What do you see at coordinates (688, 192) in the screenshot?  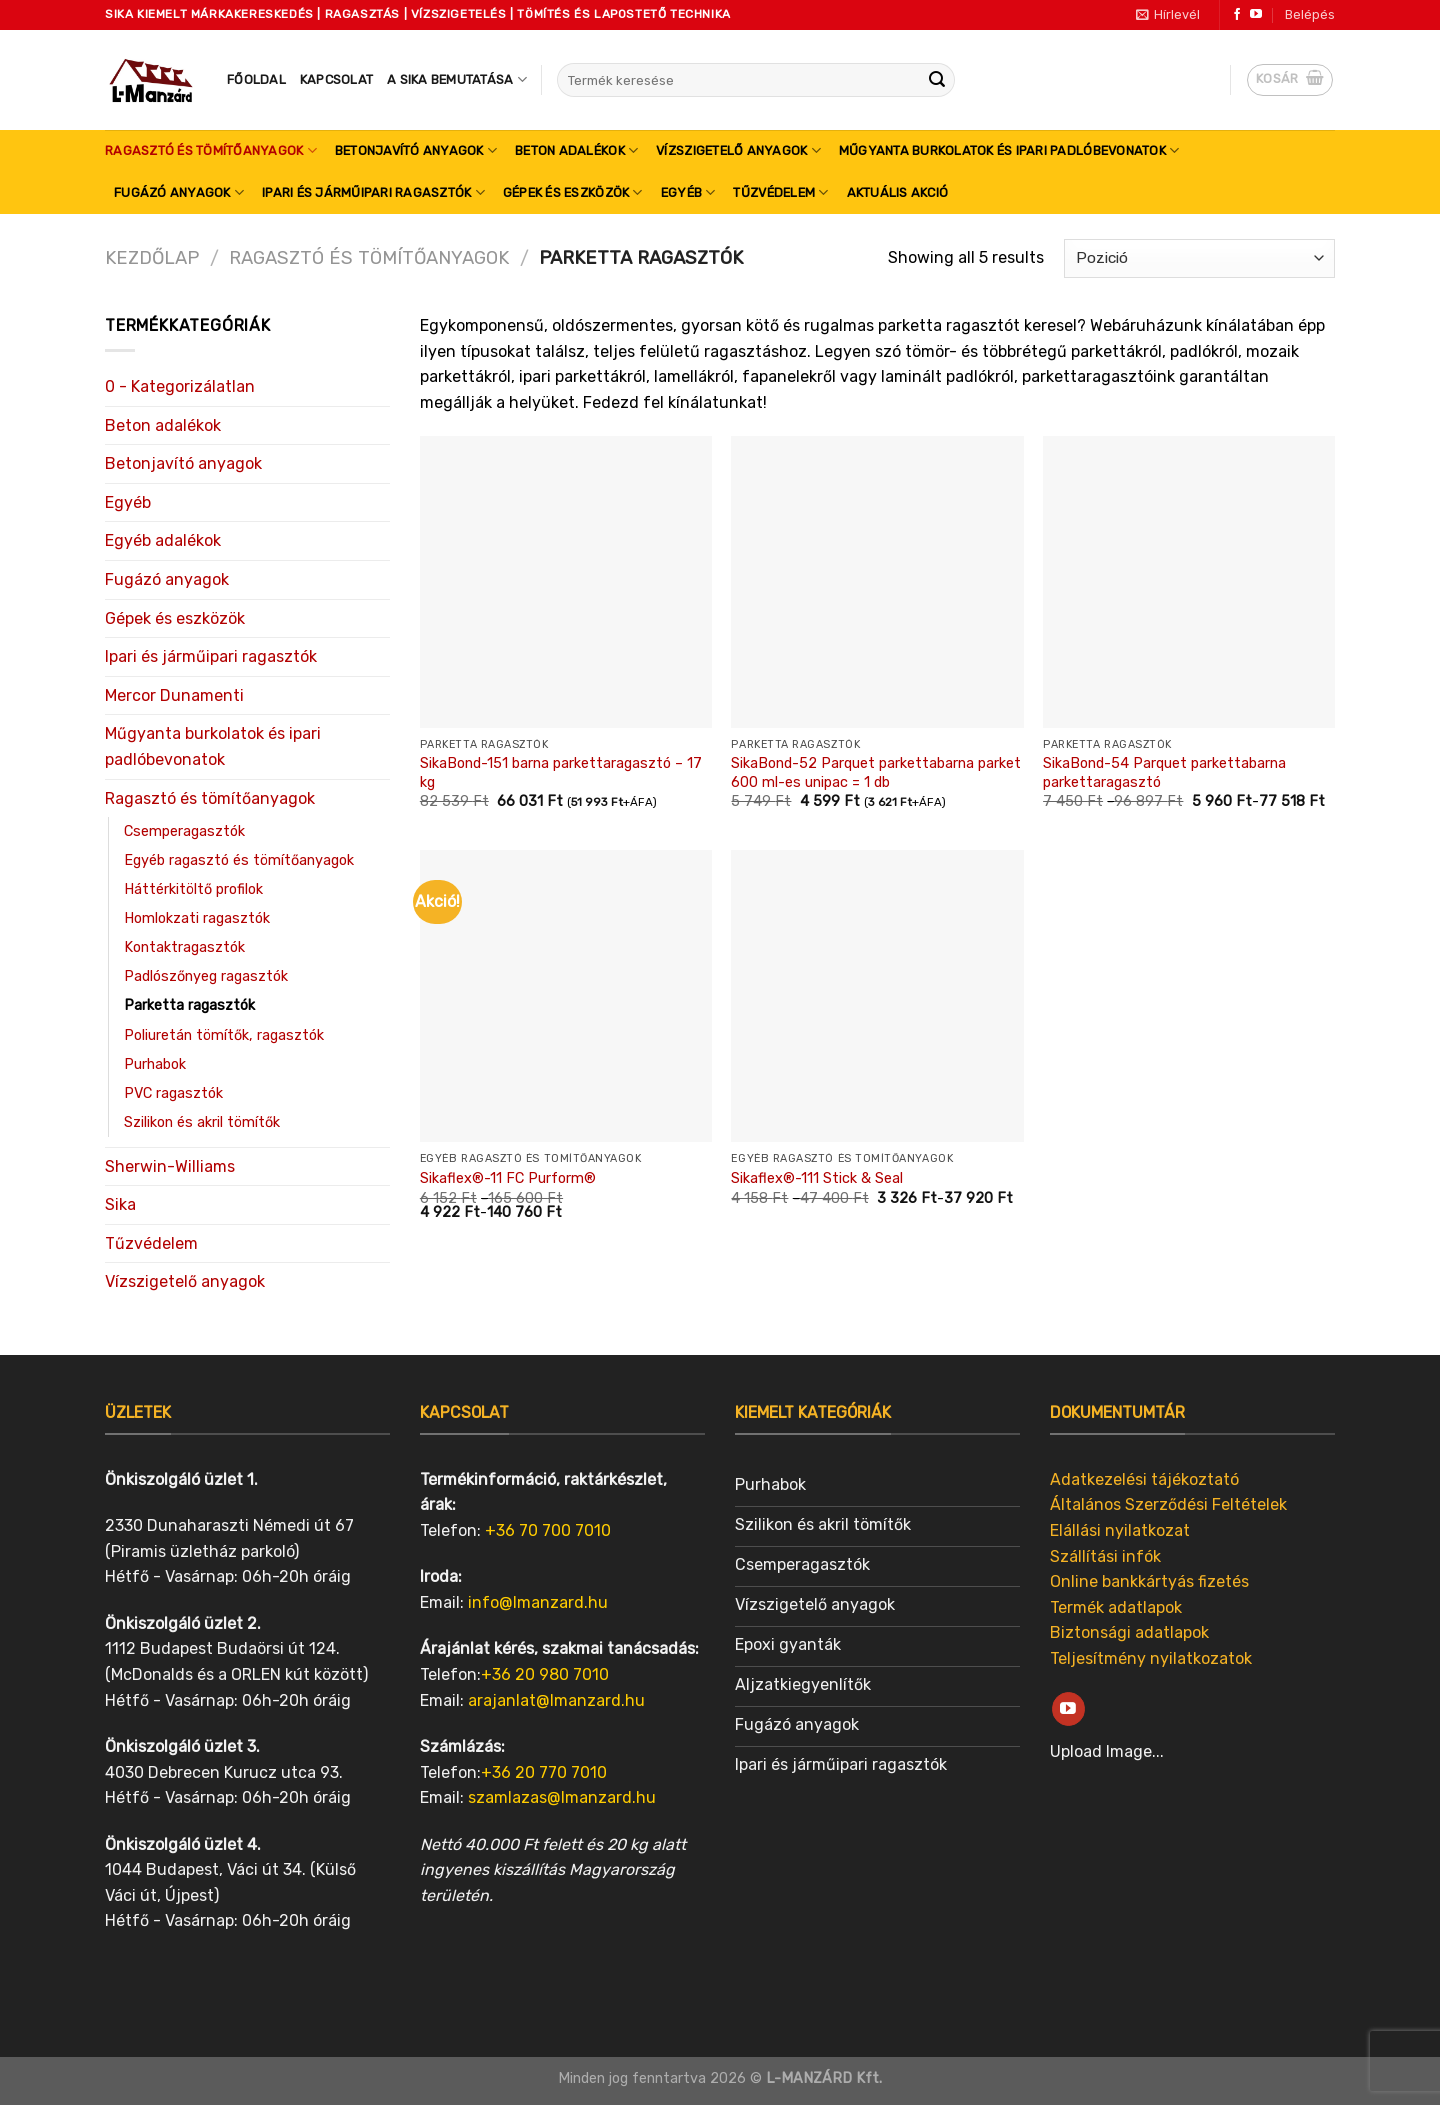 I see `Egyéb` at bounding box center [688, 192].